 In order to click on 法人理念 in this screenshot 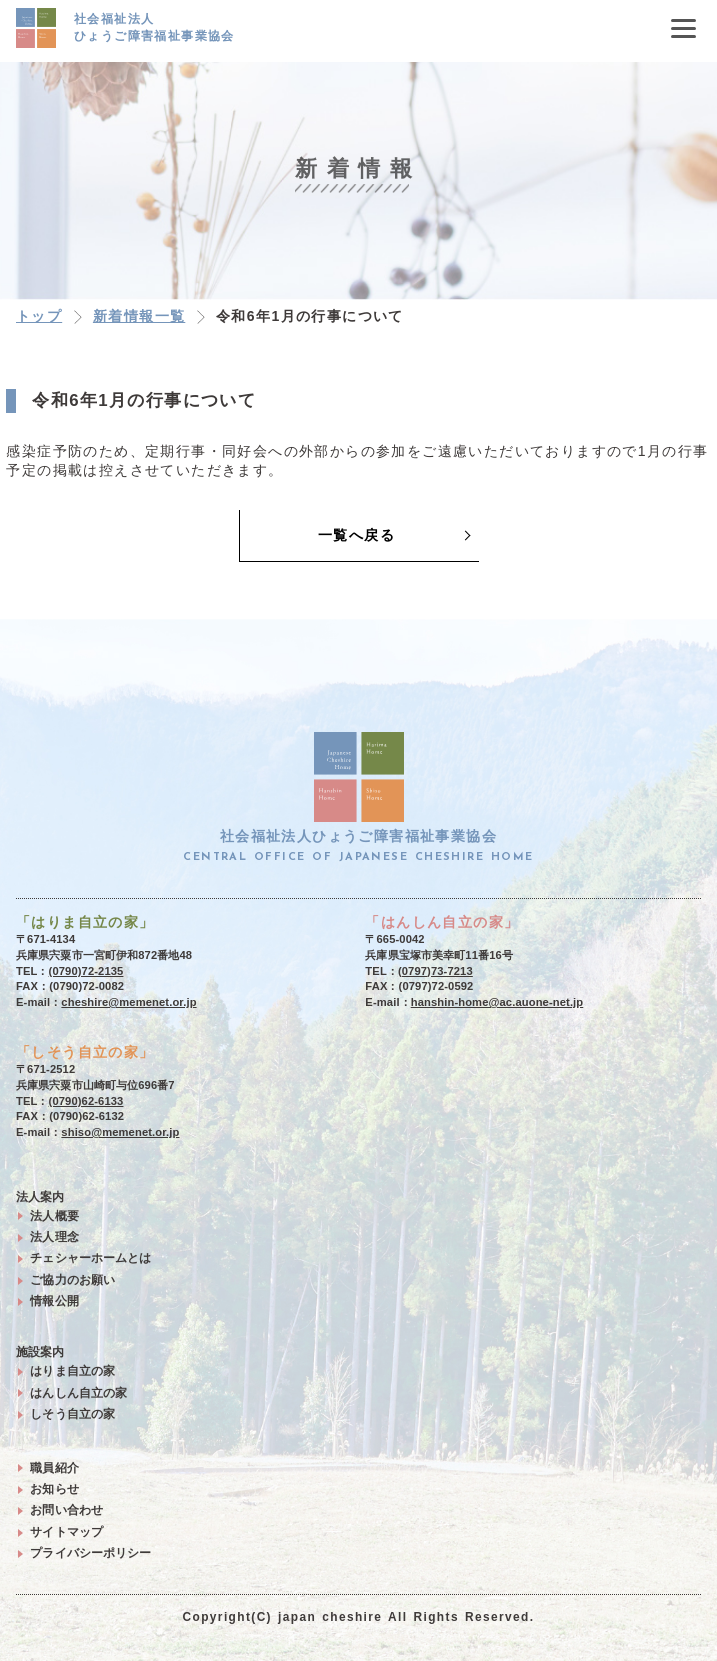, I will do `click(54, 1237)`.